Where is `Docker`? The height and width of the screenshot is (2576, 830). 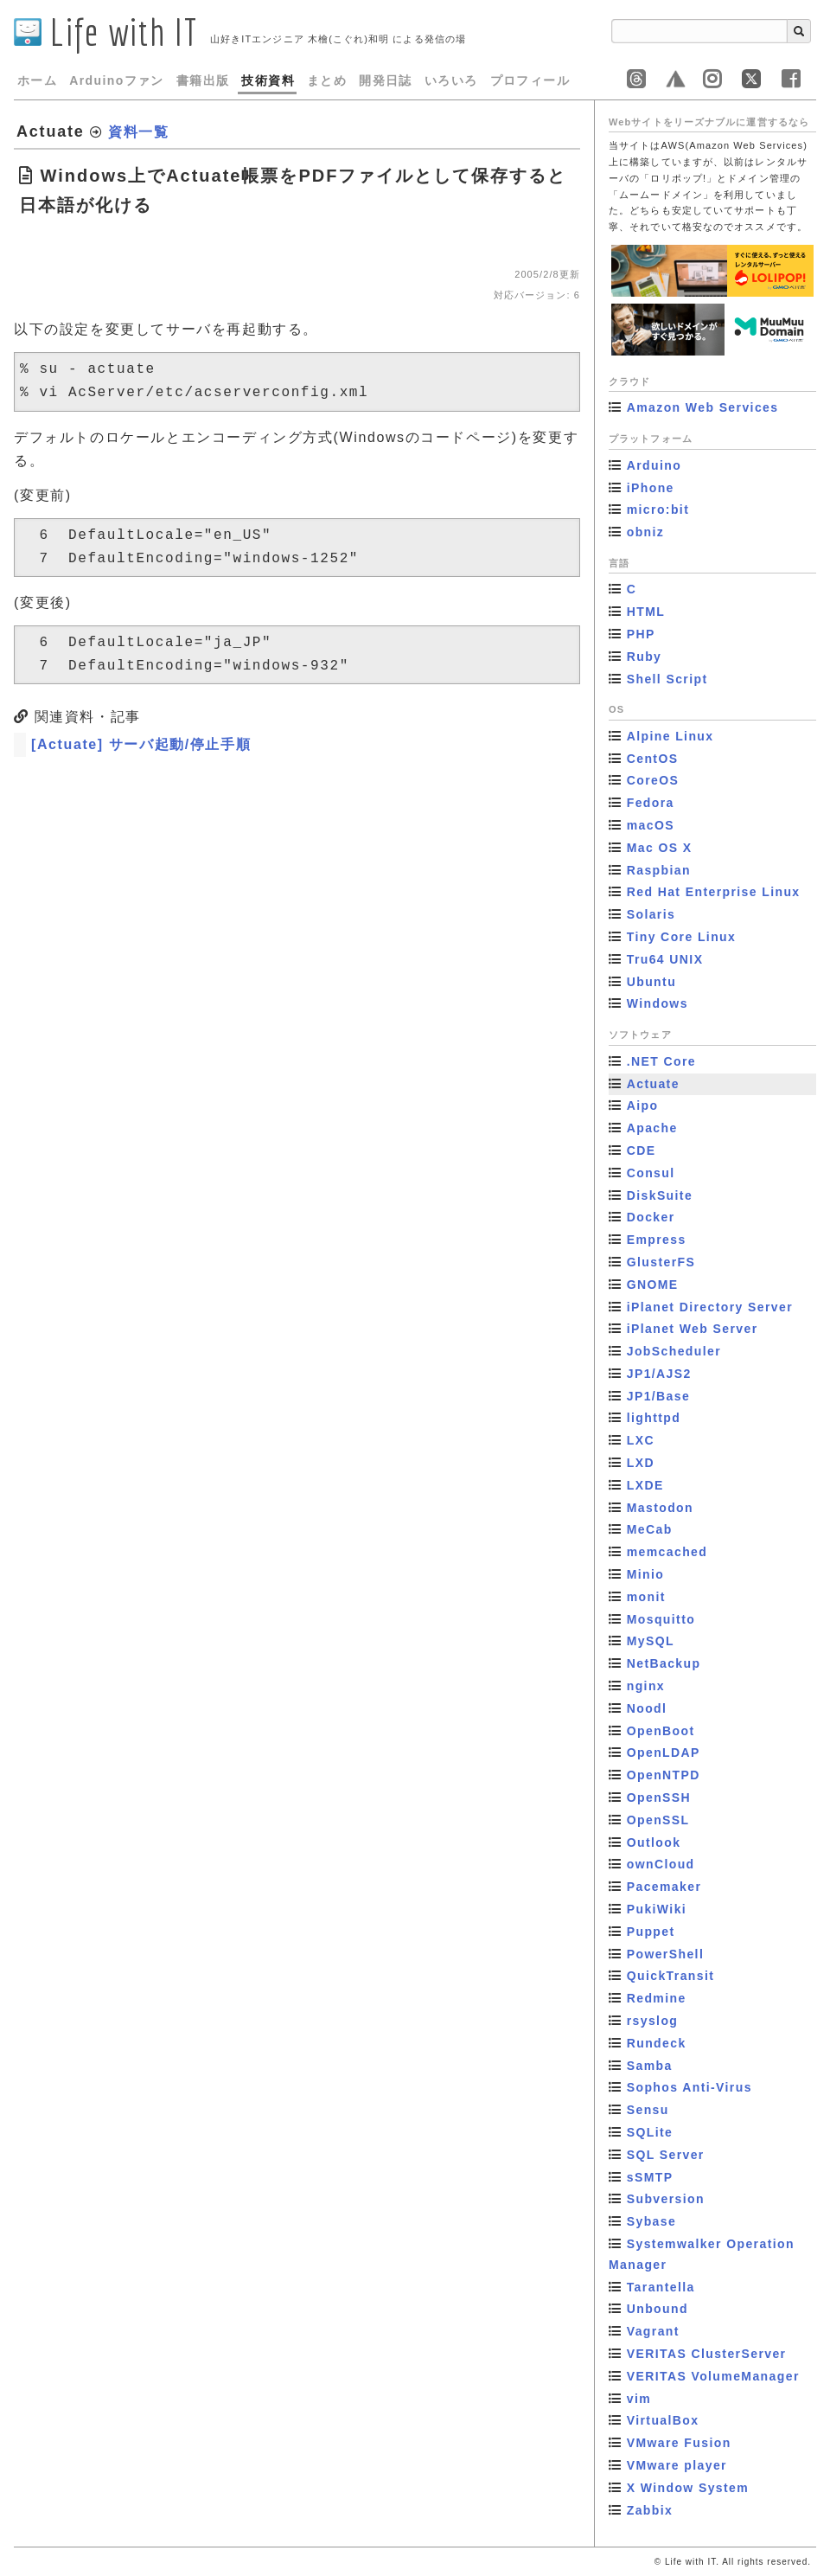 Docker is located at coordinates (651, 1217).